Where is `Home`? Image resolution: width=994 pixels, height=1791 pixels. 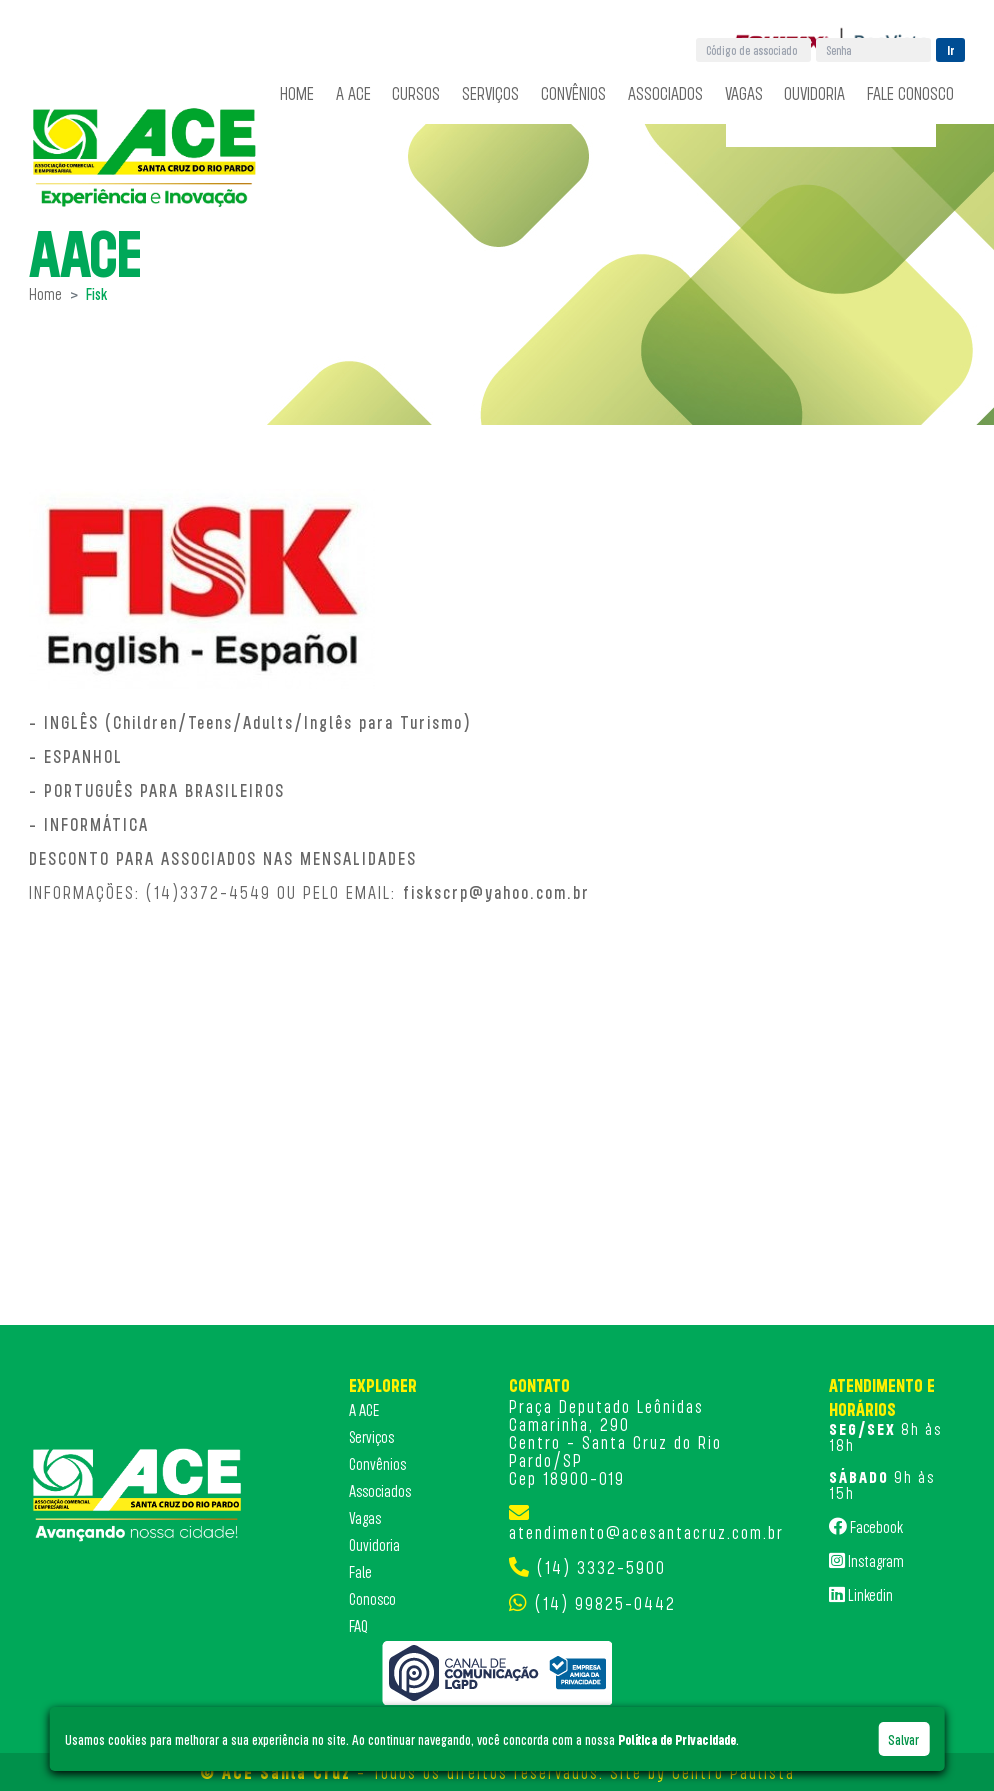 Home is located at coordinates (297, 93).